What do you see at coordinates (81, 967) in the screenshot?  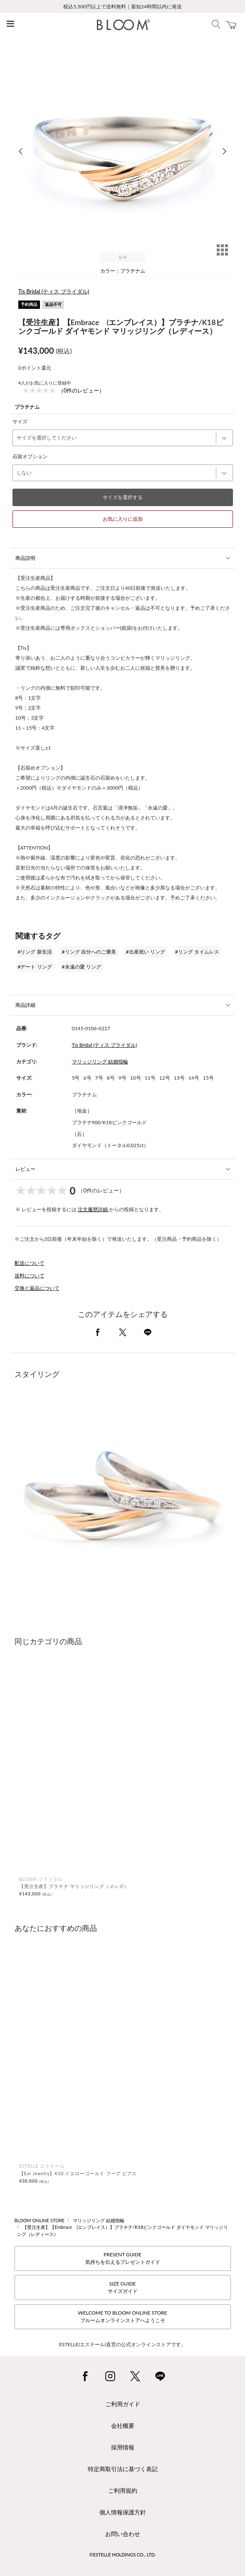 I see `#永遠の愛 リング` at bounding box center [81, 967].